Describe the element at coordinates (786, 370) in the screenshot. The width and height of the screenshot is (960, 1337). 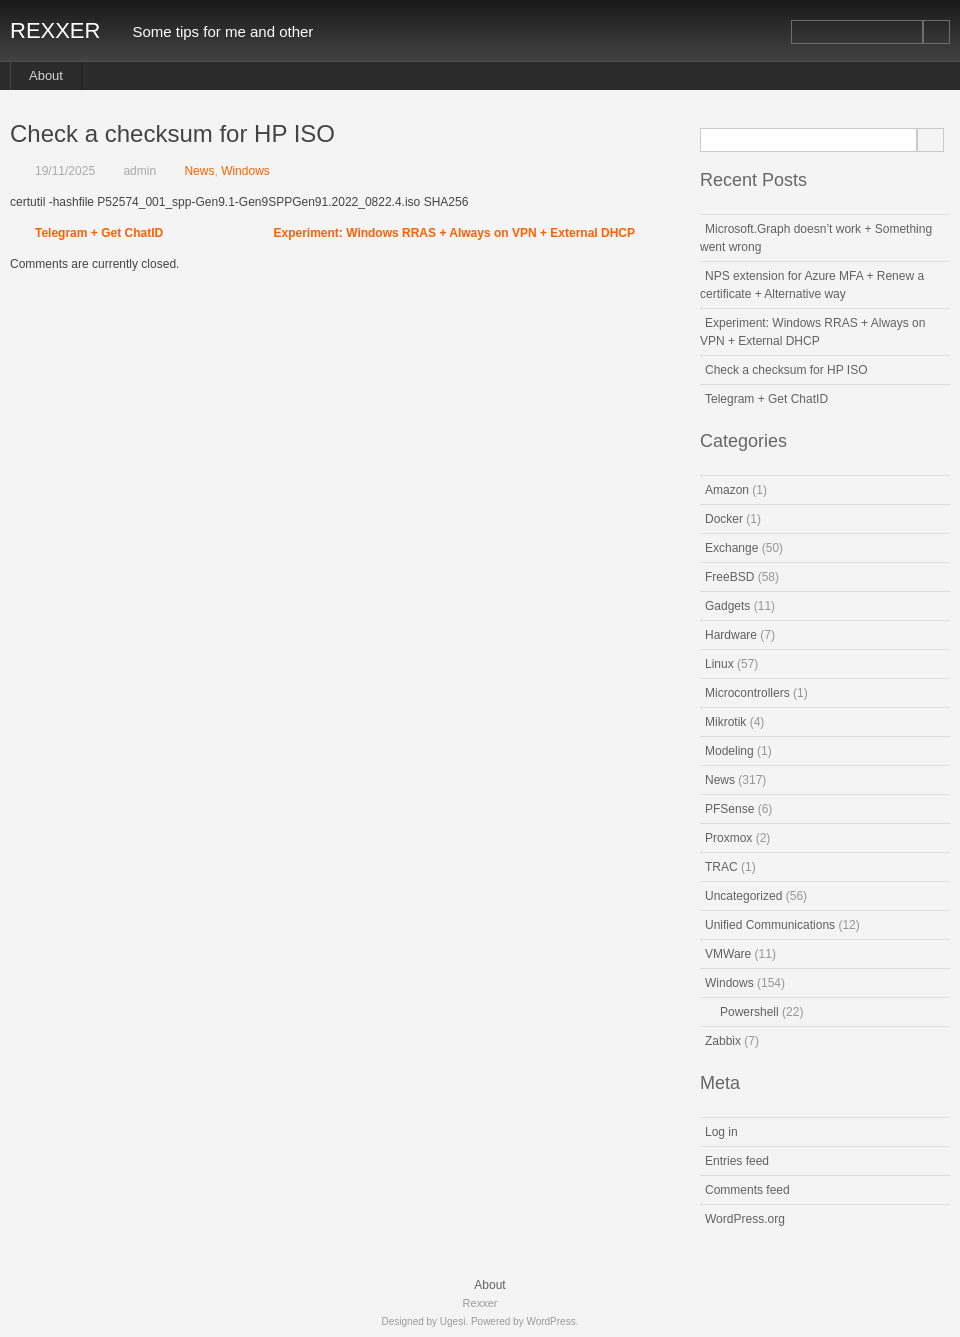
I see `Check a checksum for HP ISO` at that location.